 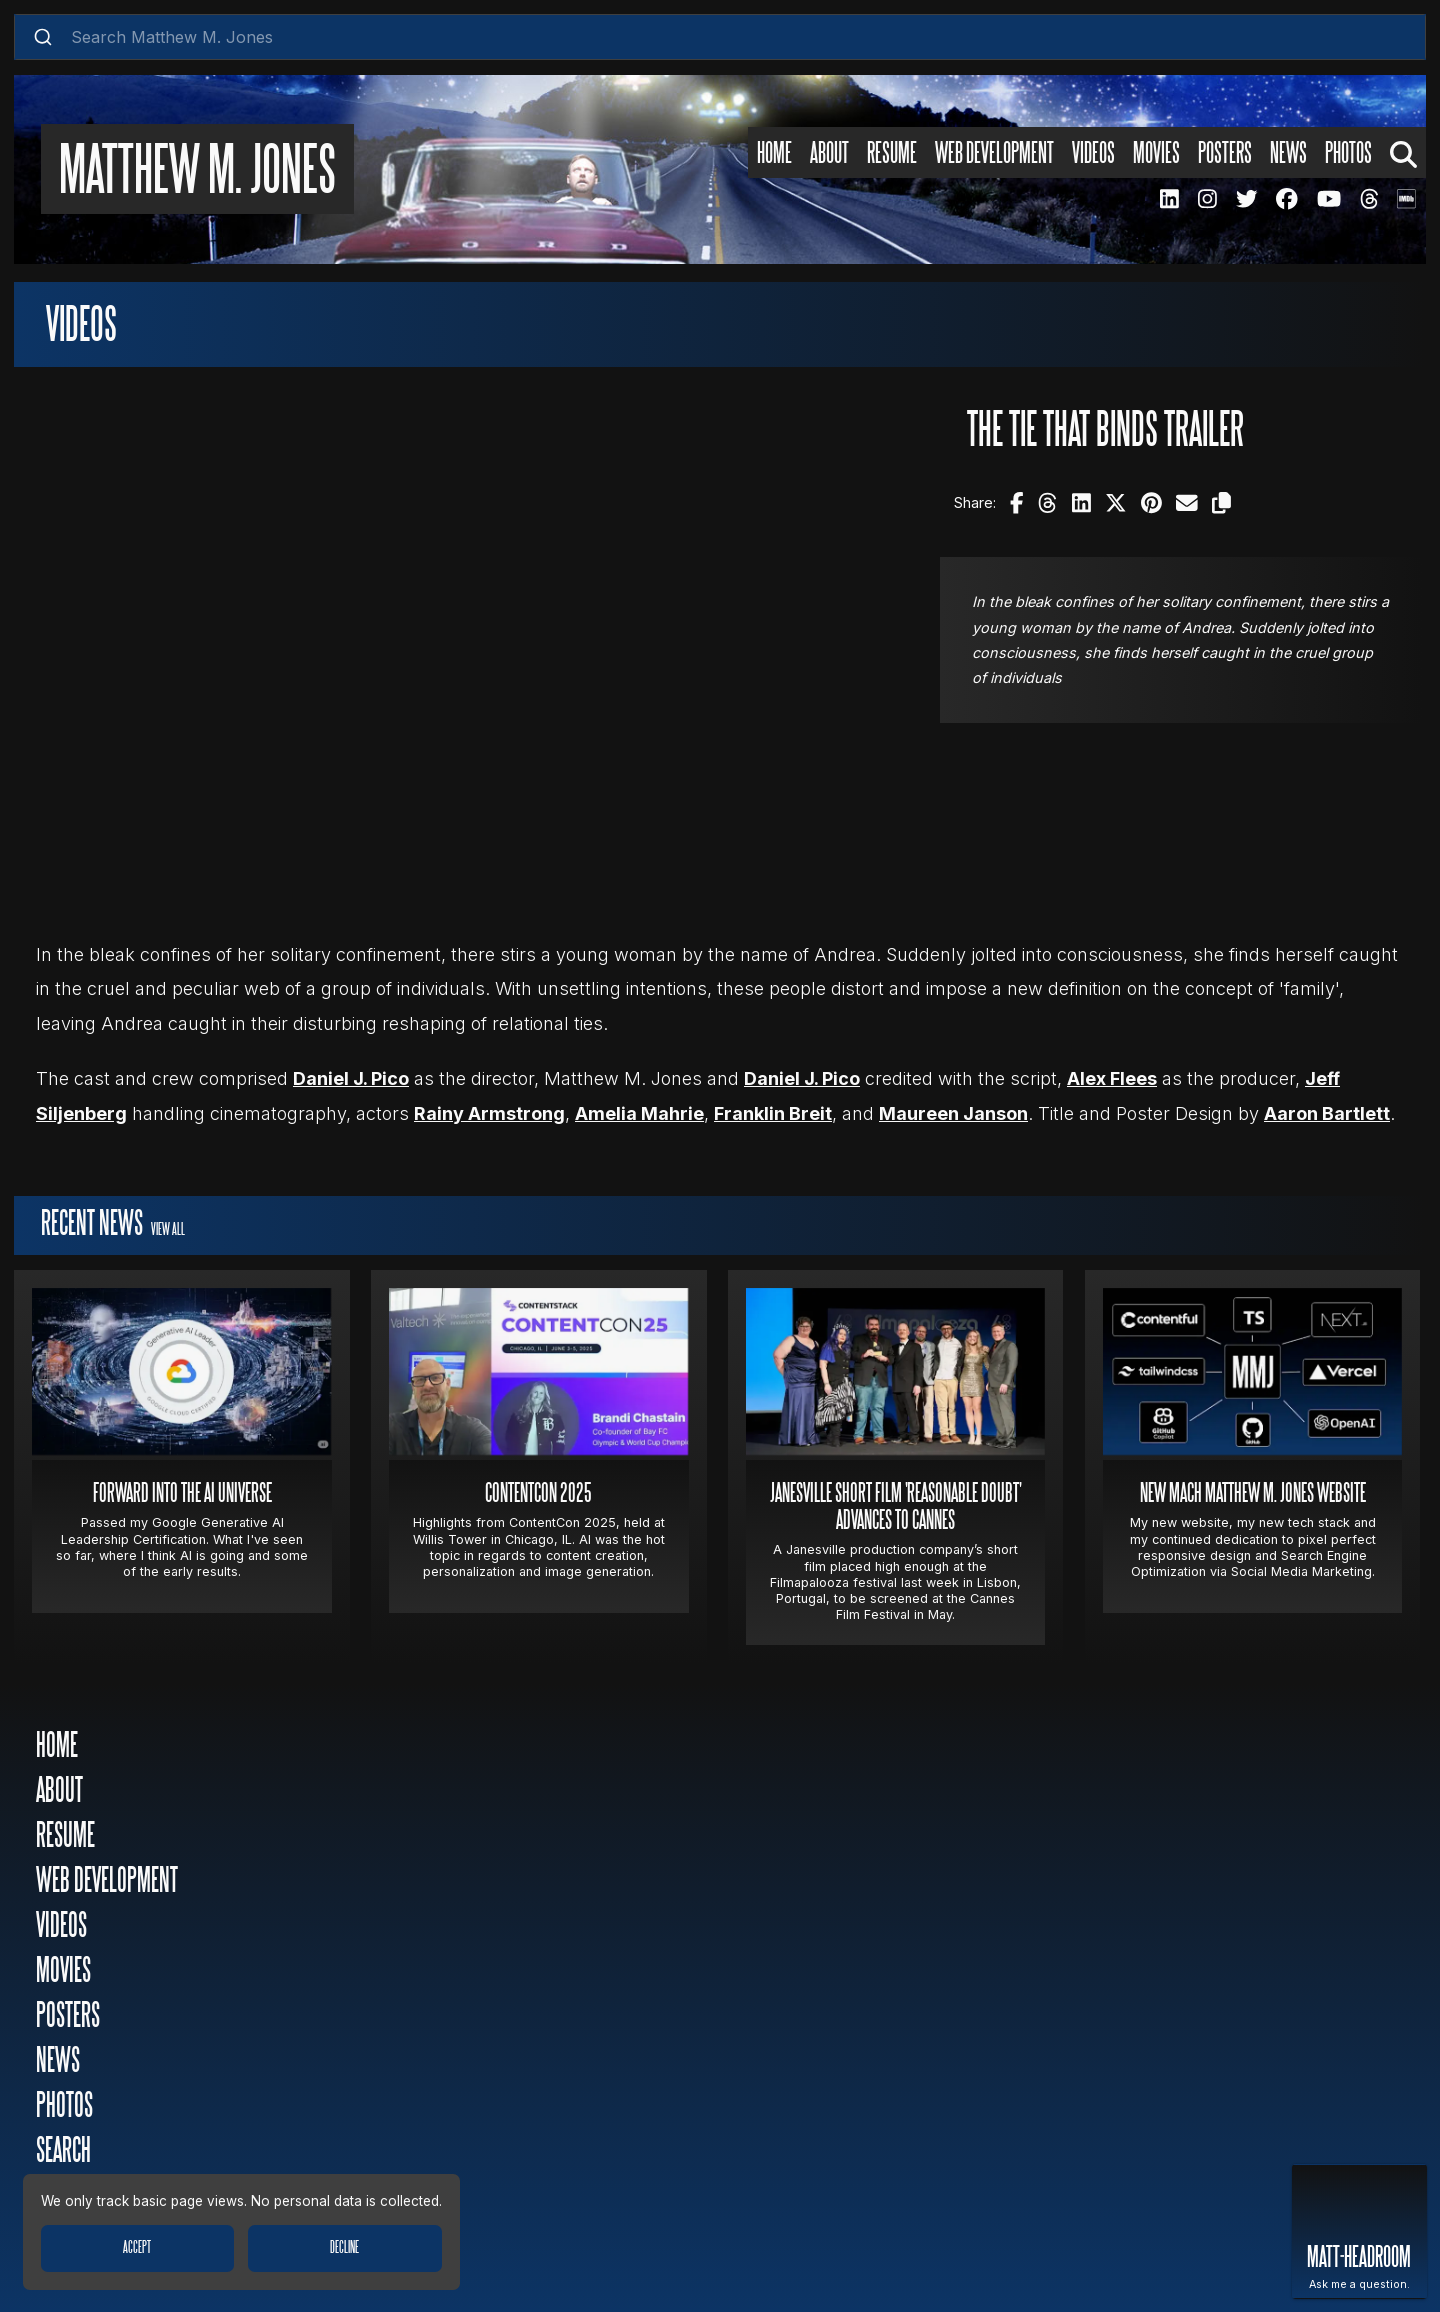 I want to click on News [News Page], so click(x=1288, y=153).